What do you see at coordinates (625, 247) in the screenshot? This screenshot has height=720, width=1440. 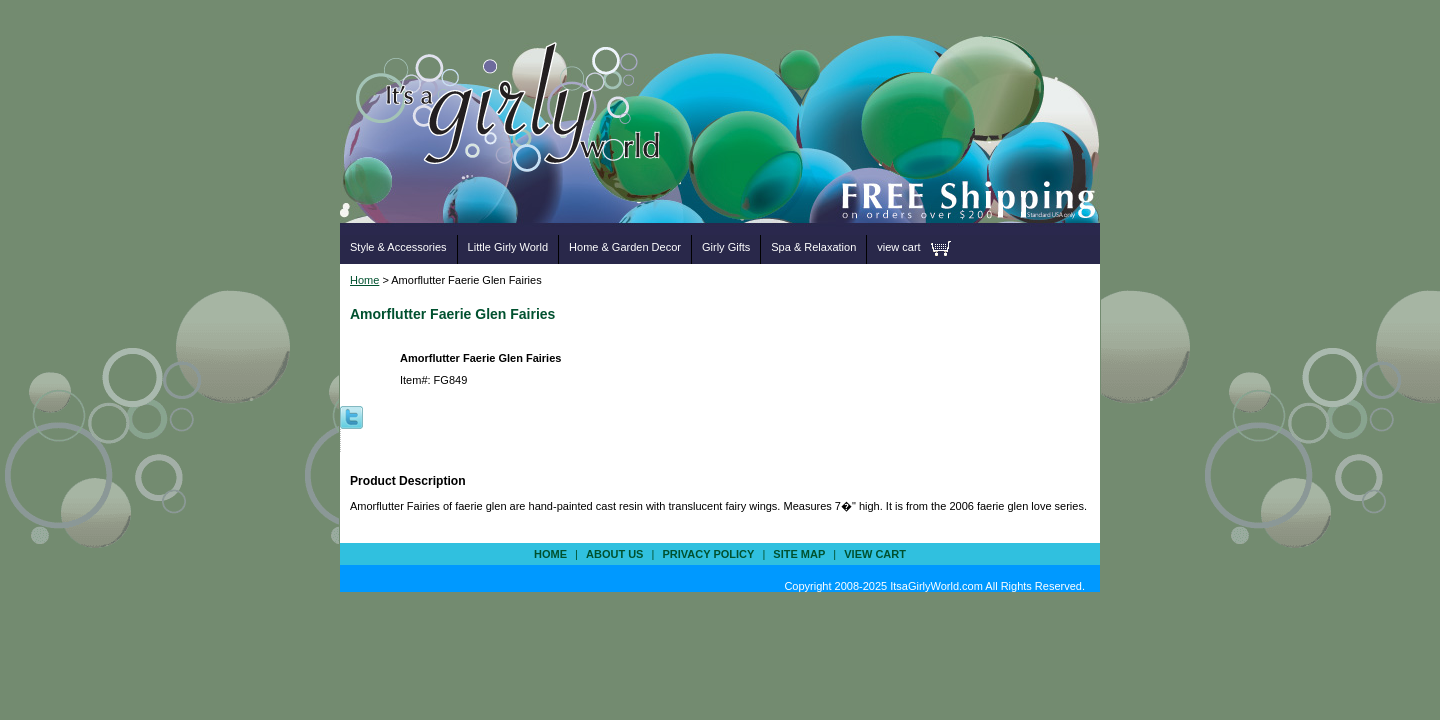 I see `Home & Garden Decor` at bounding box center [625, 247].